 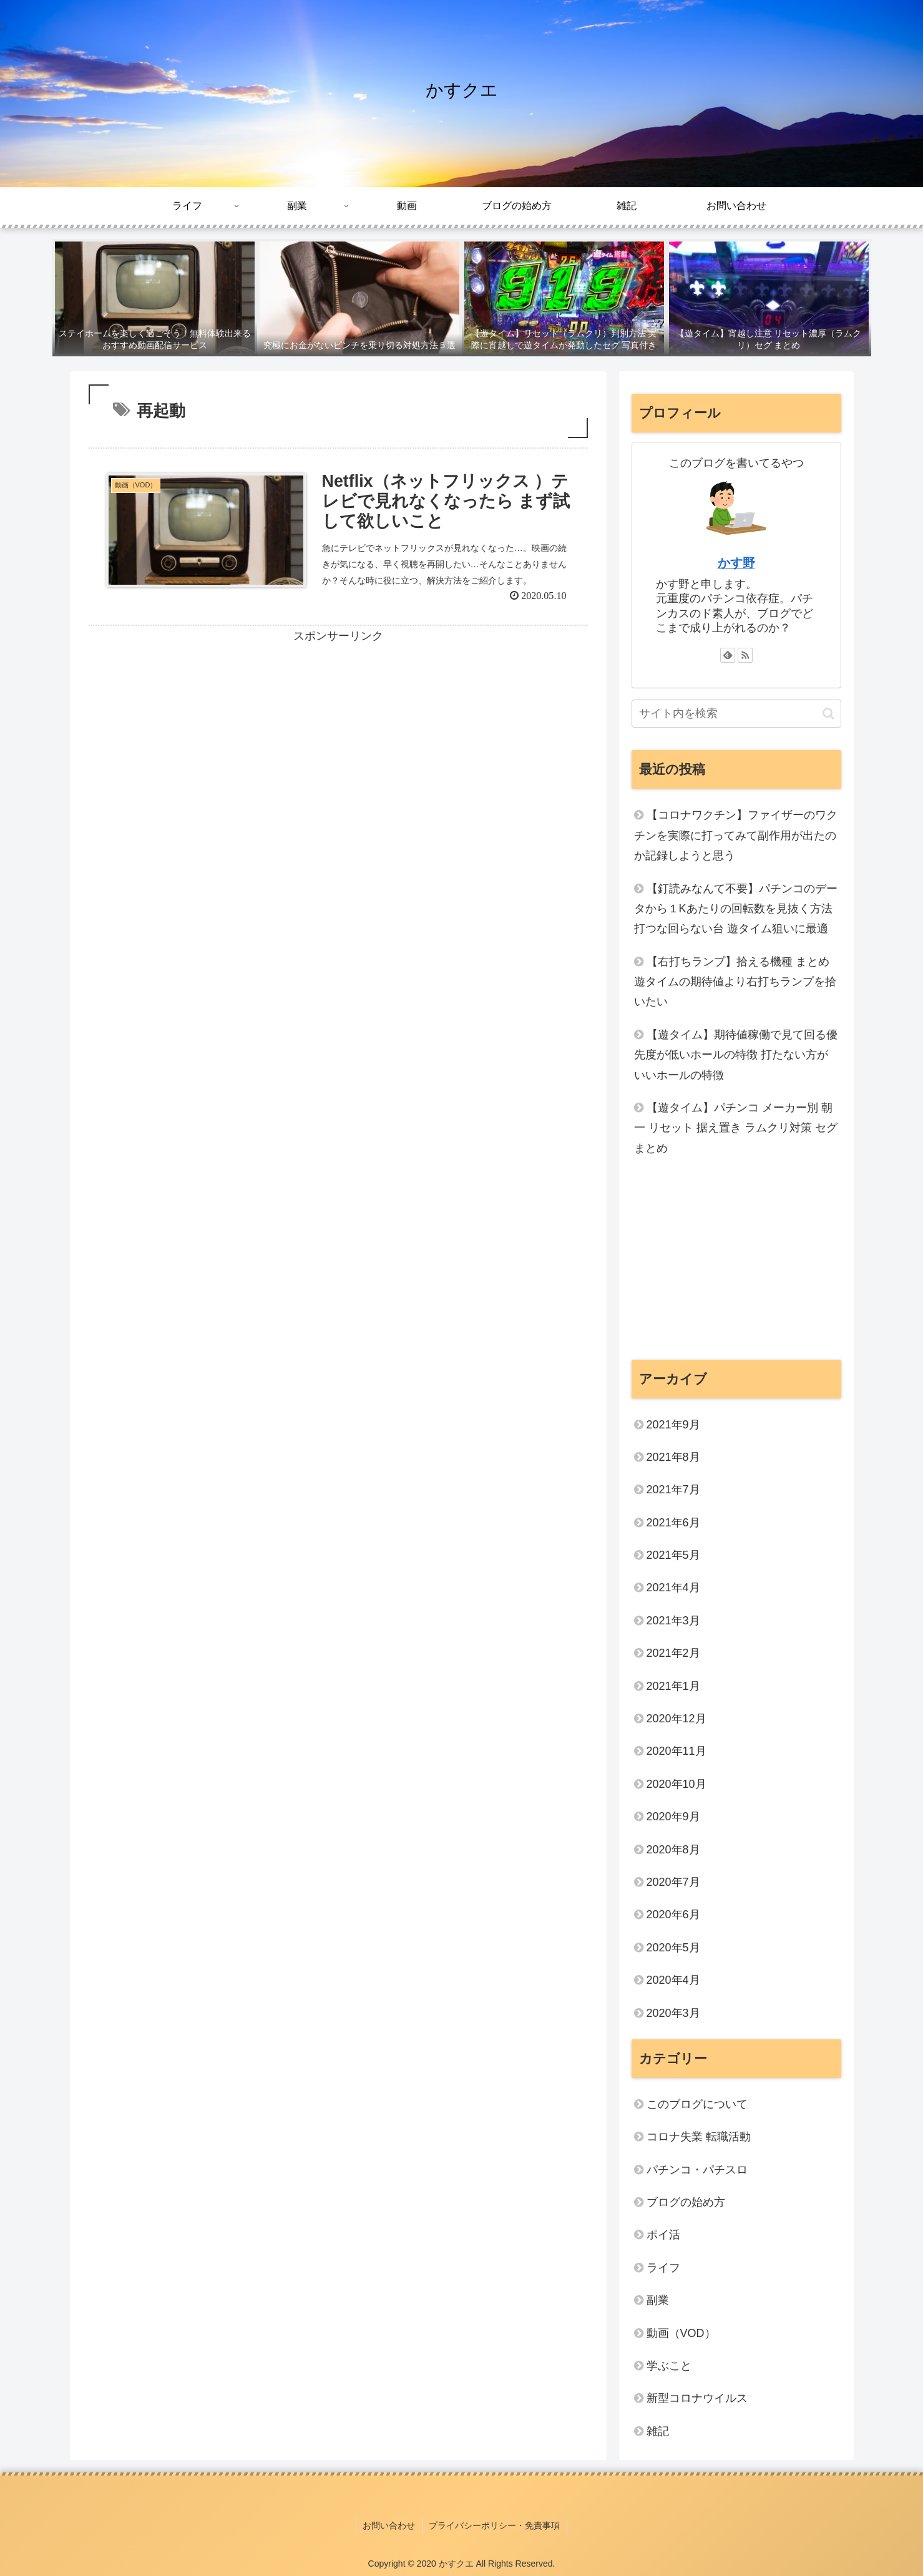 What do you see at coordinates (736, 563) in the screenshot?
I see `かす野` at bounding box center [736, 563].